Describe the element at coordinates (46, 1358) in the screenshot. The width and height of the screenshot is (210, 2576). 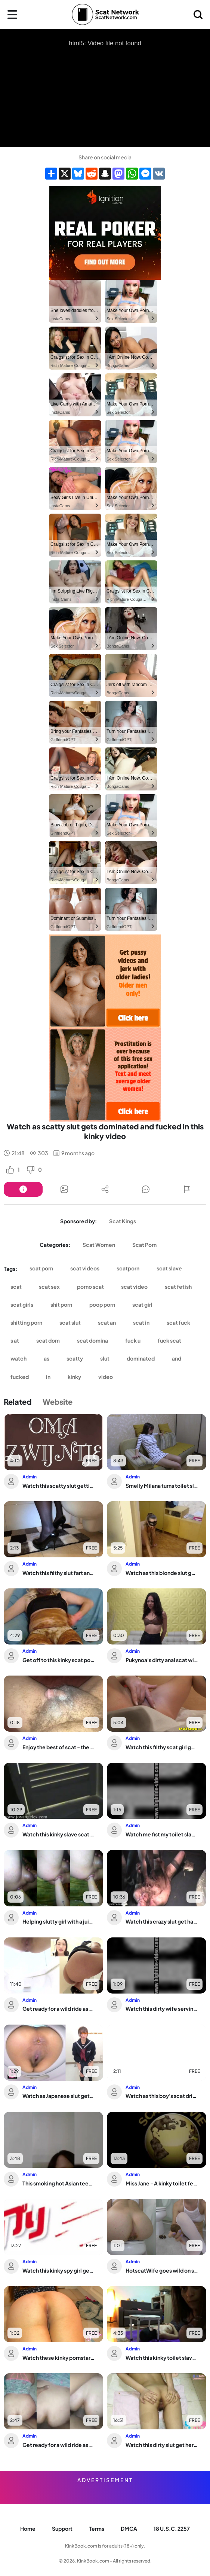
I see `as` at that location.